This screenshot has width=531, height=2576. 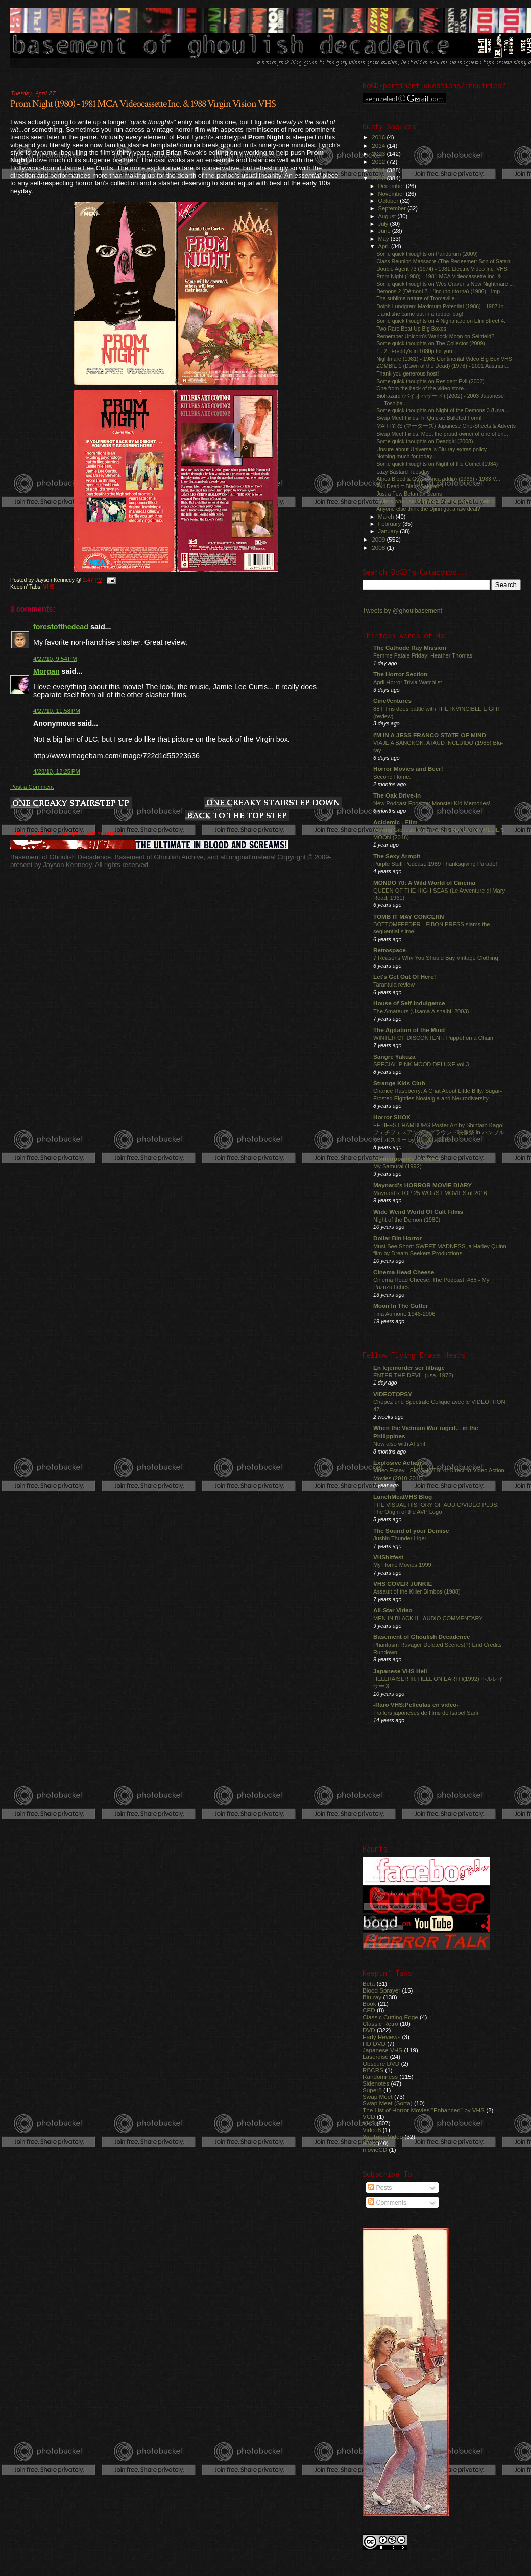 I want to click on Second Home., so click(x=392, y=777).